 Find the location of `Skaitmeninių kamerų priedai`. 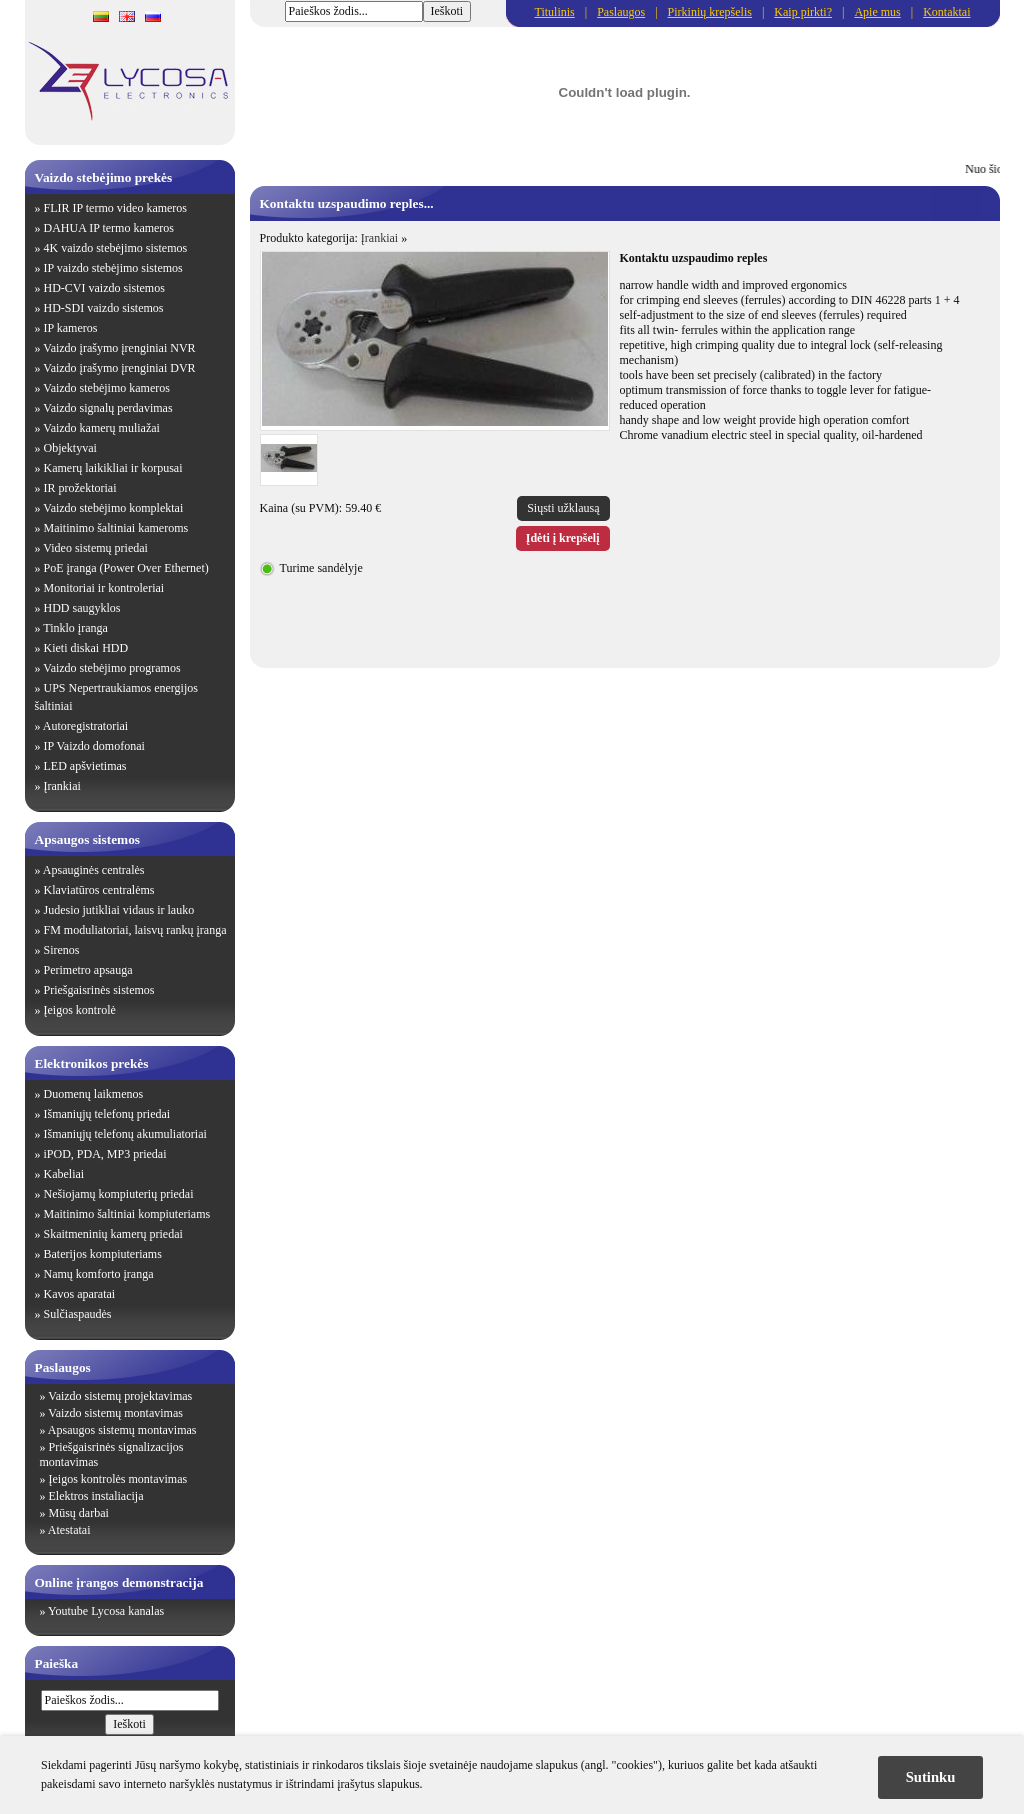

Skaitmeninių kamerų priedai is located at coordinates (113, 1234).